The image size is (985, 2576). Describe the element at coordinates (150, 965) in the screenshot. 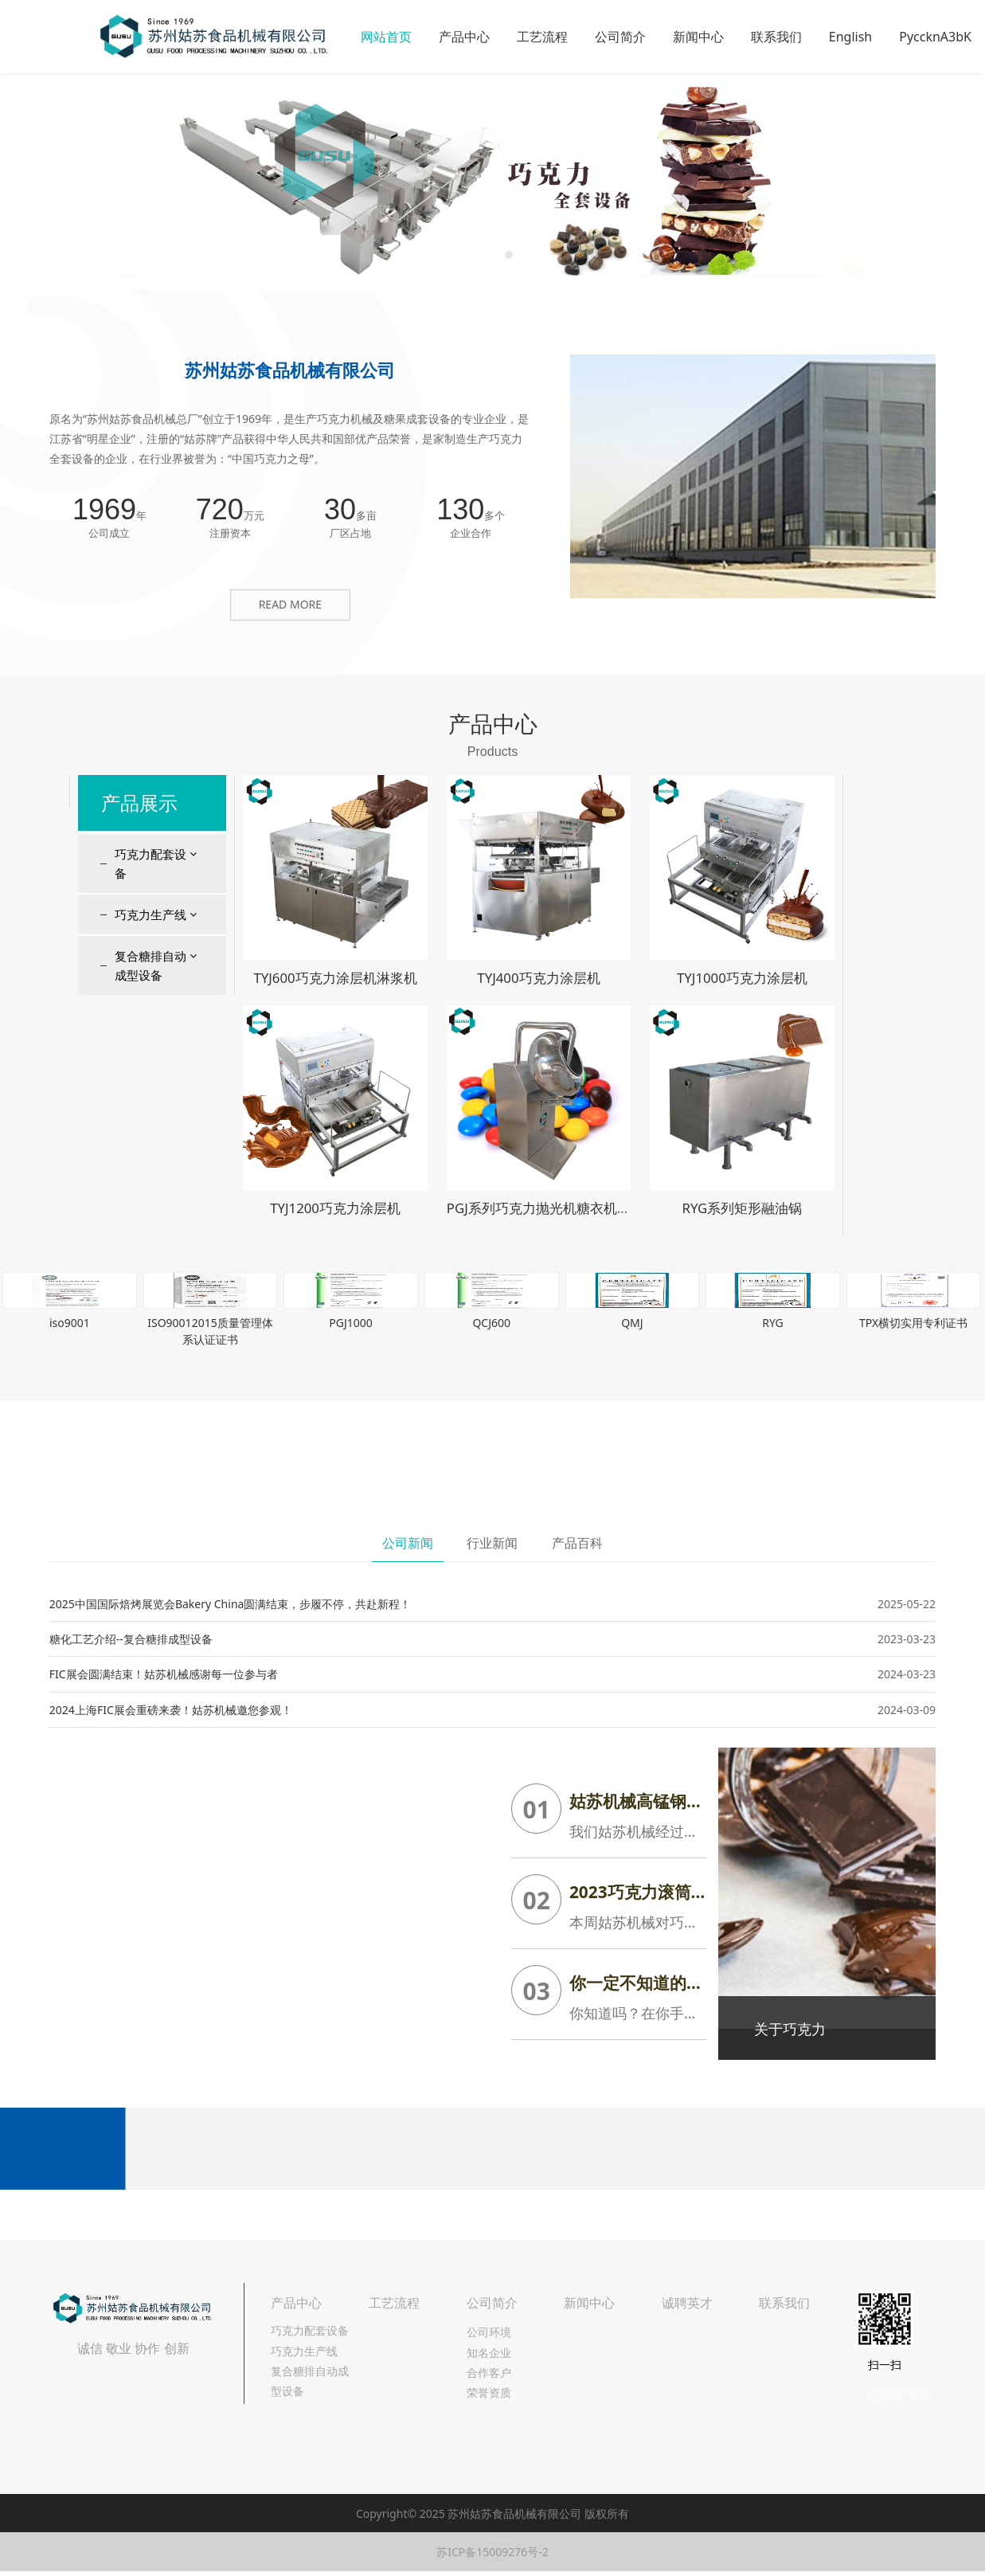

I see `复合糖排自动成型设备` at that location.